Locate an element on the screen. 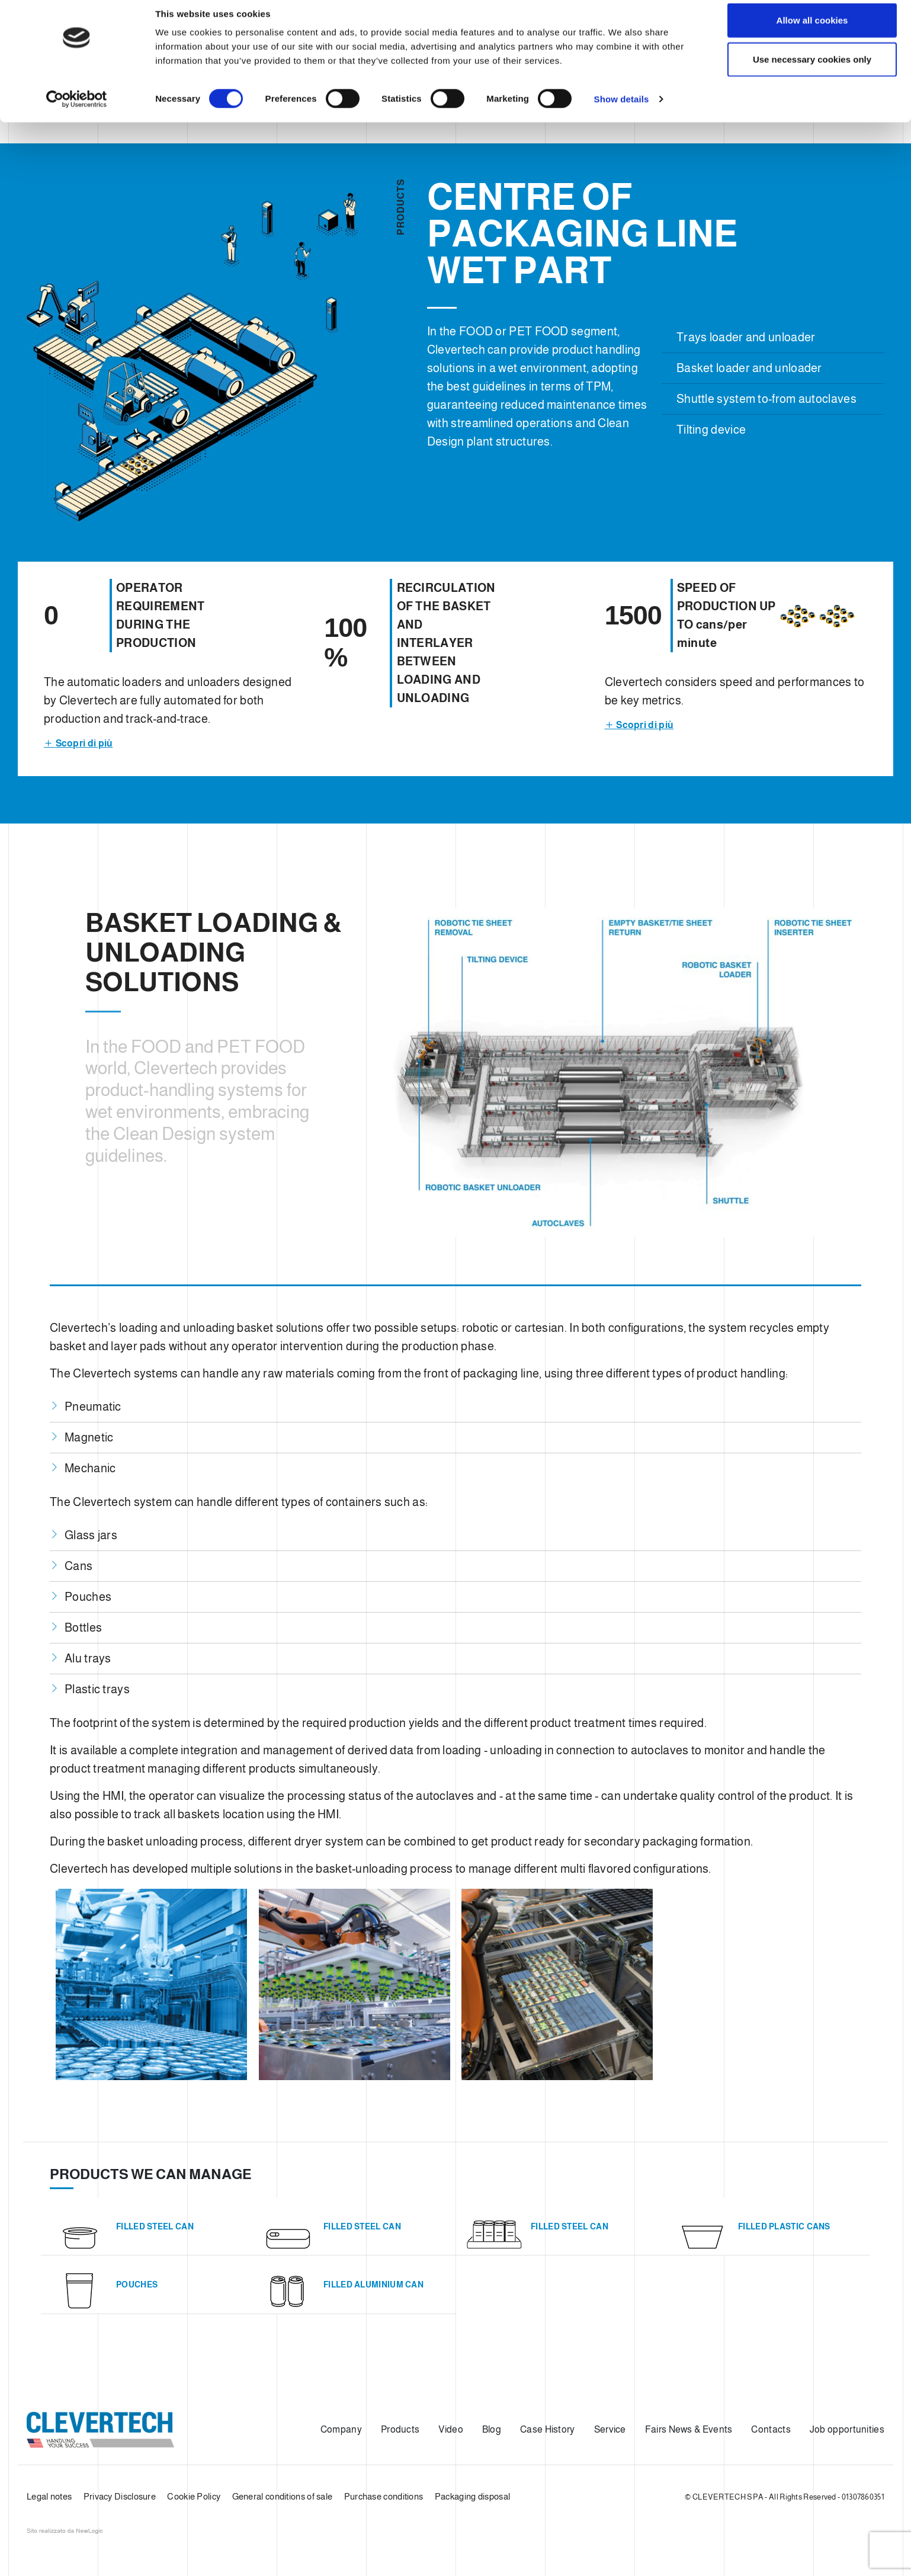 Image resolution: width=911 pixels, height=2576 pixels. Purchase conditions is located at coordinates (384, 2496).